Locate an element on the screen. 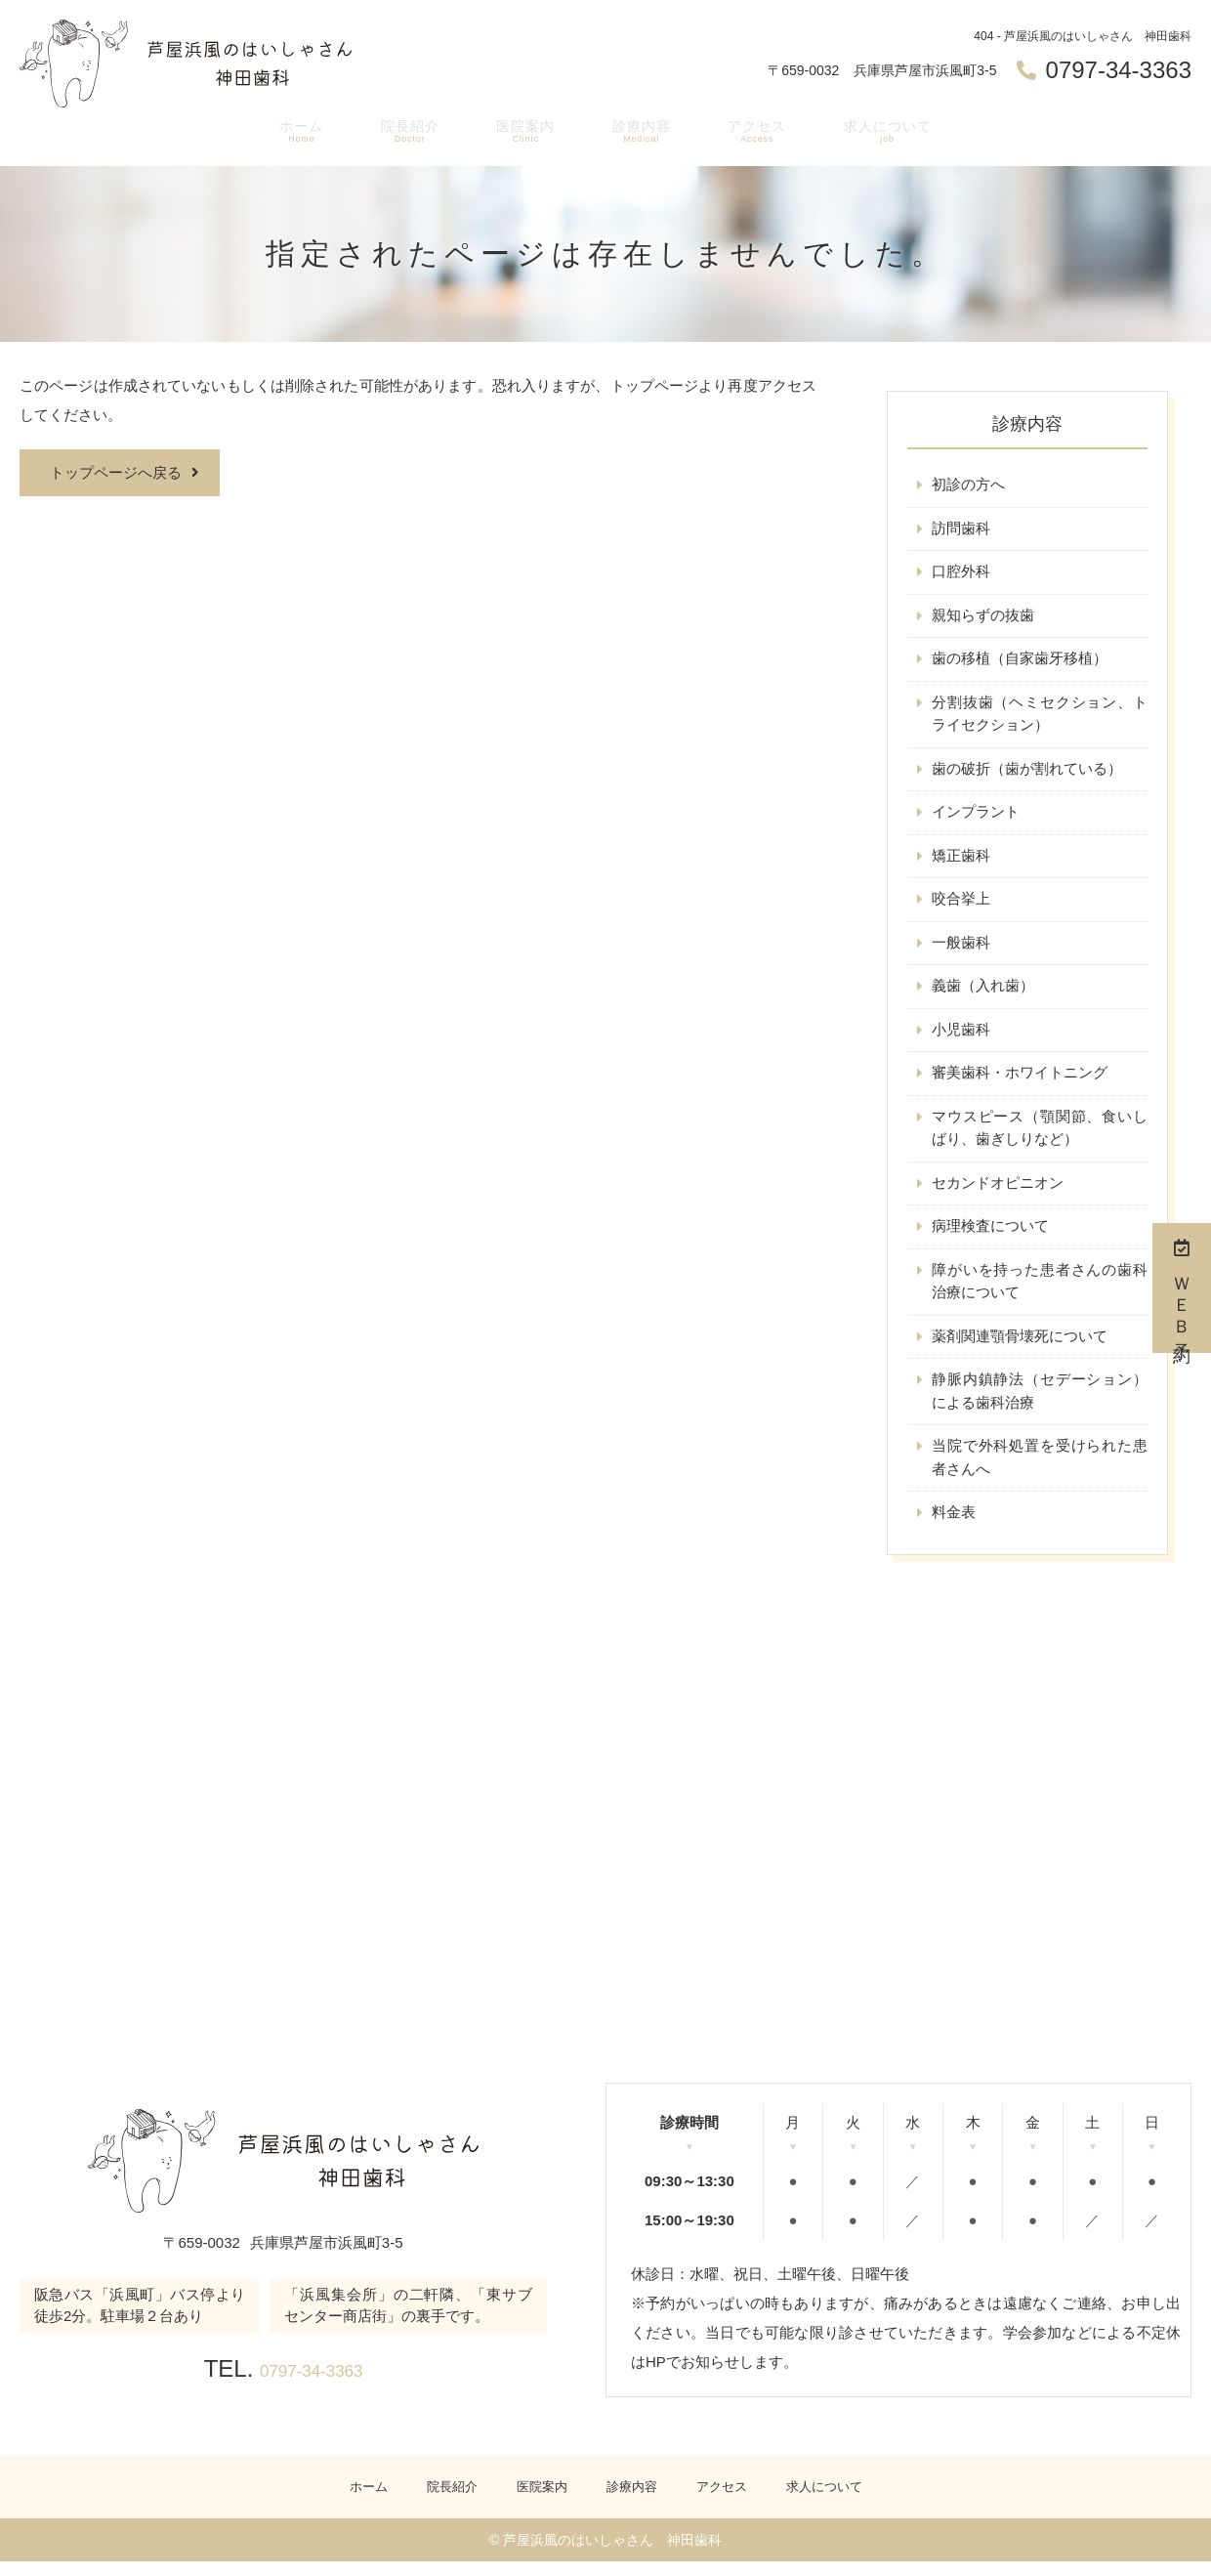  分割抜歯（ヘミセクション、トライセクション） is located at coordinates (1040, 717).